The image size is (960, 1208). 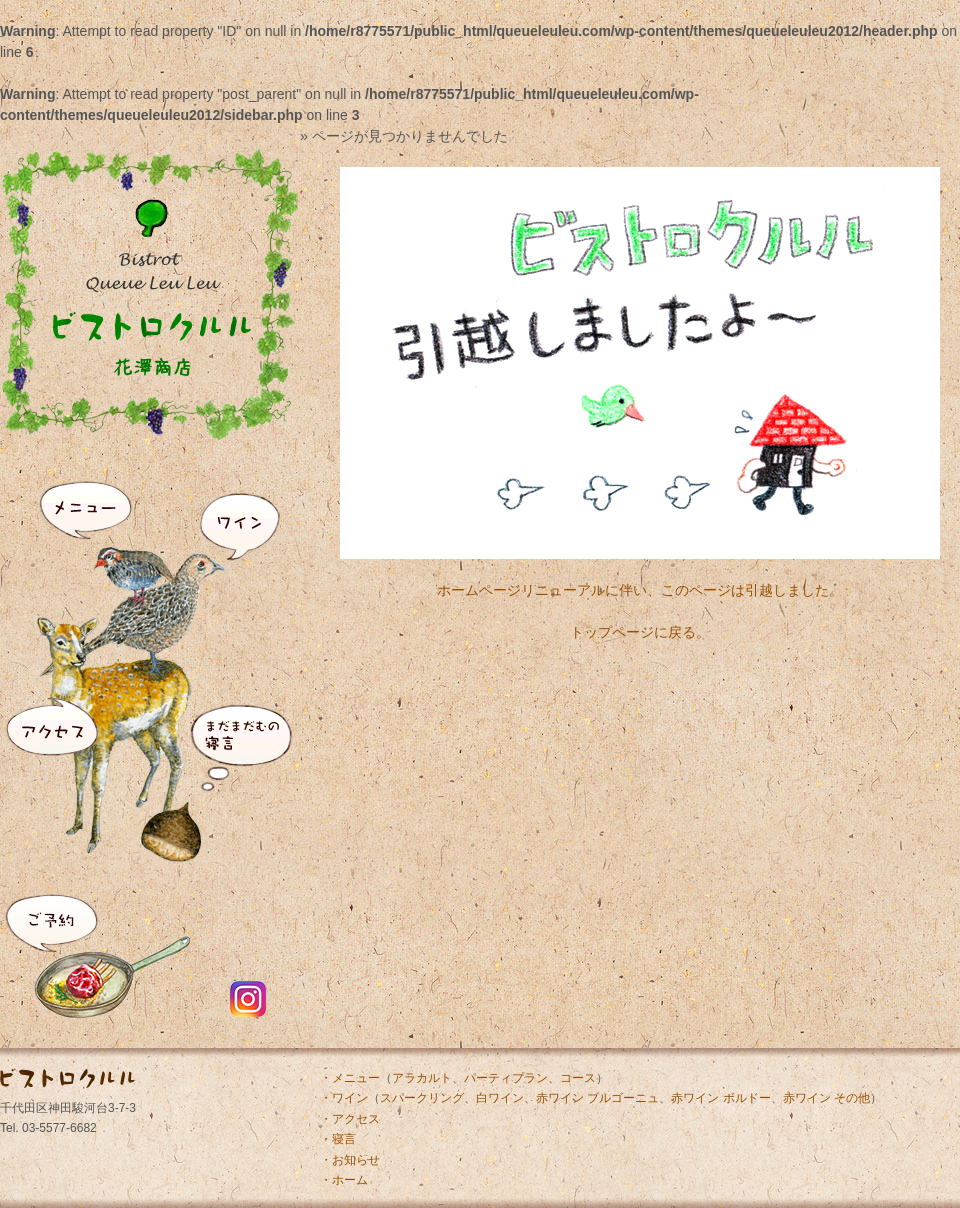 What do you see at coordinates (350, 1078) in the screenshot?
I see `・メニュー` at bounding box center [350, 1078].